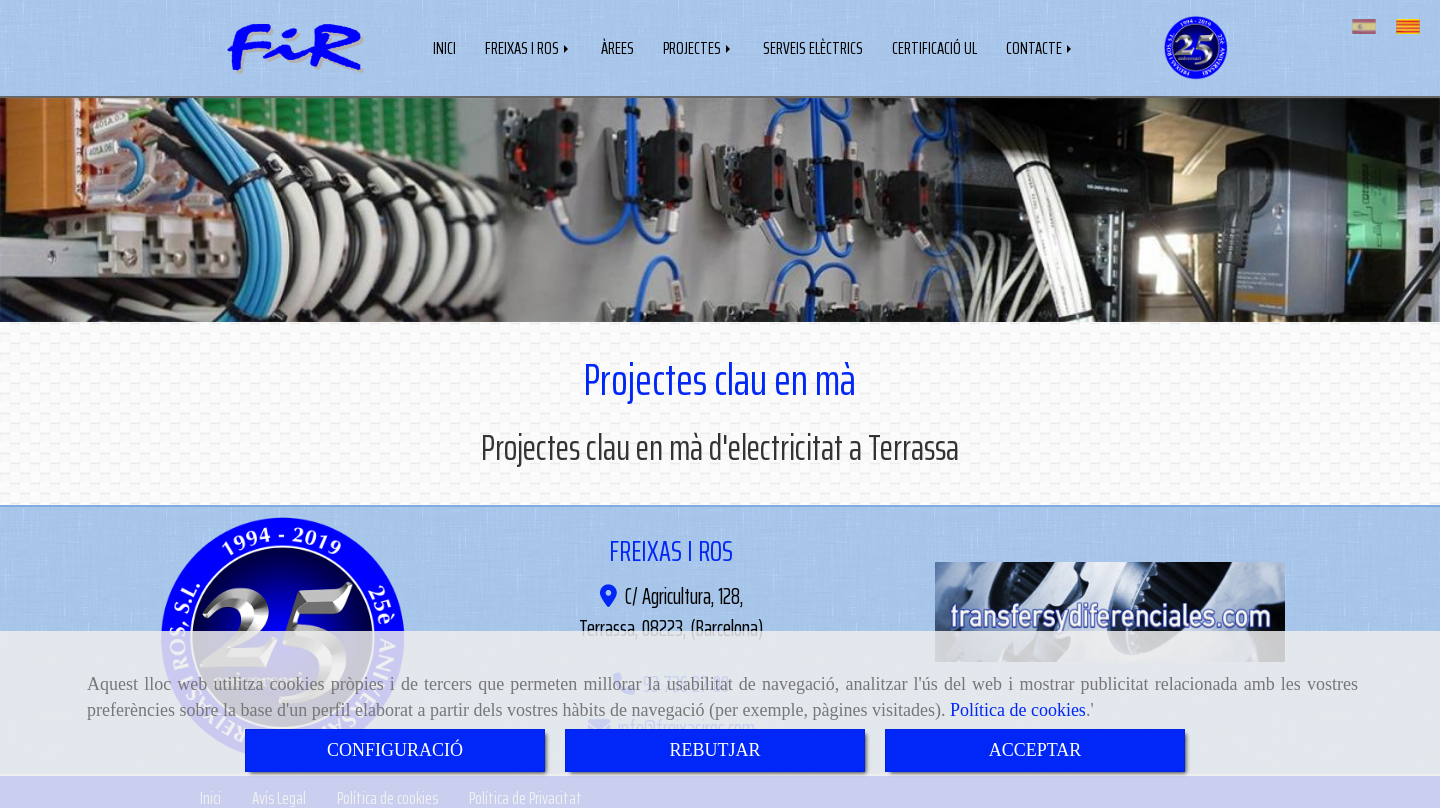 This screenshot has width=1440, height=808. Describe the element at coordinates (813, 46) in the screenshot. I see `SERVEIS ELÈCTRICS` at that location.